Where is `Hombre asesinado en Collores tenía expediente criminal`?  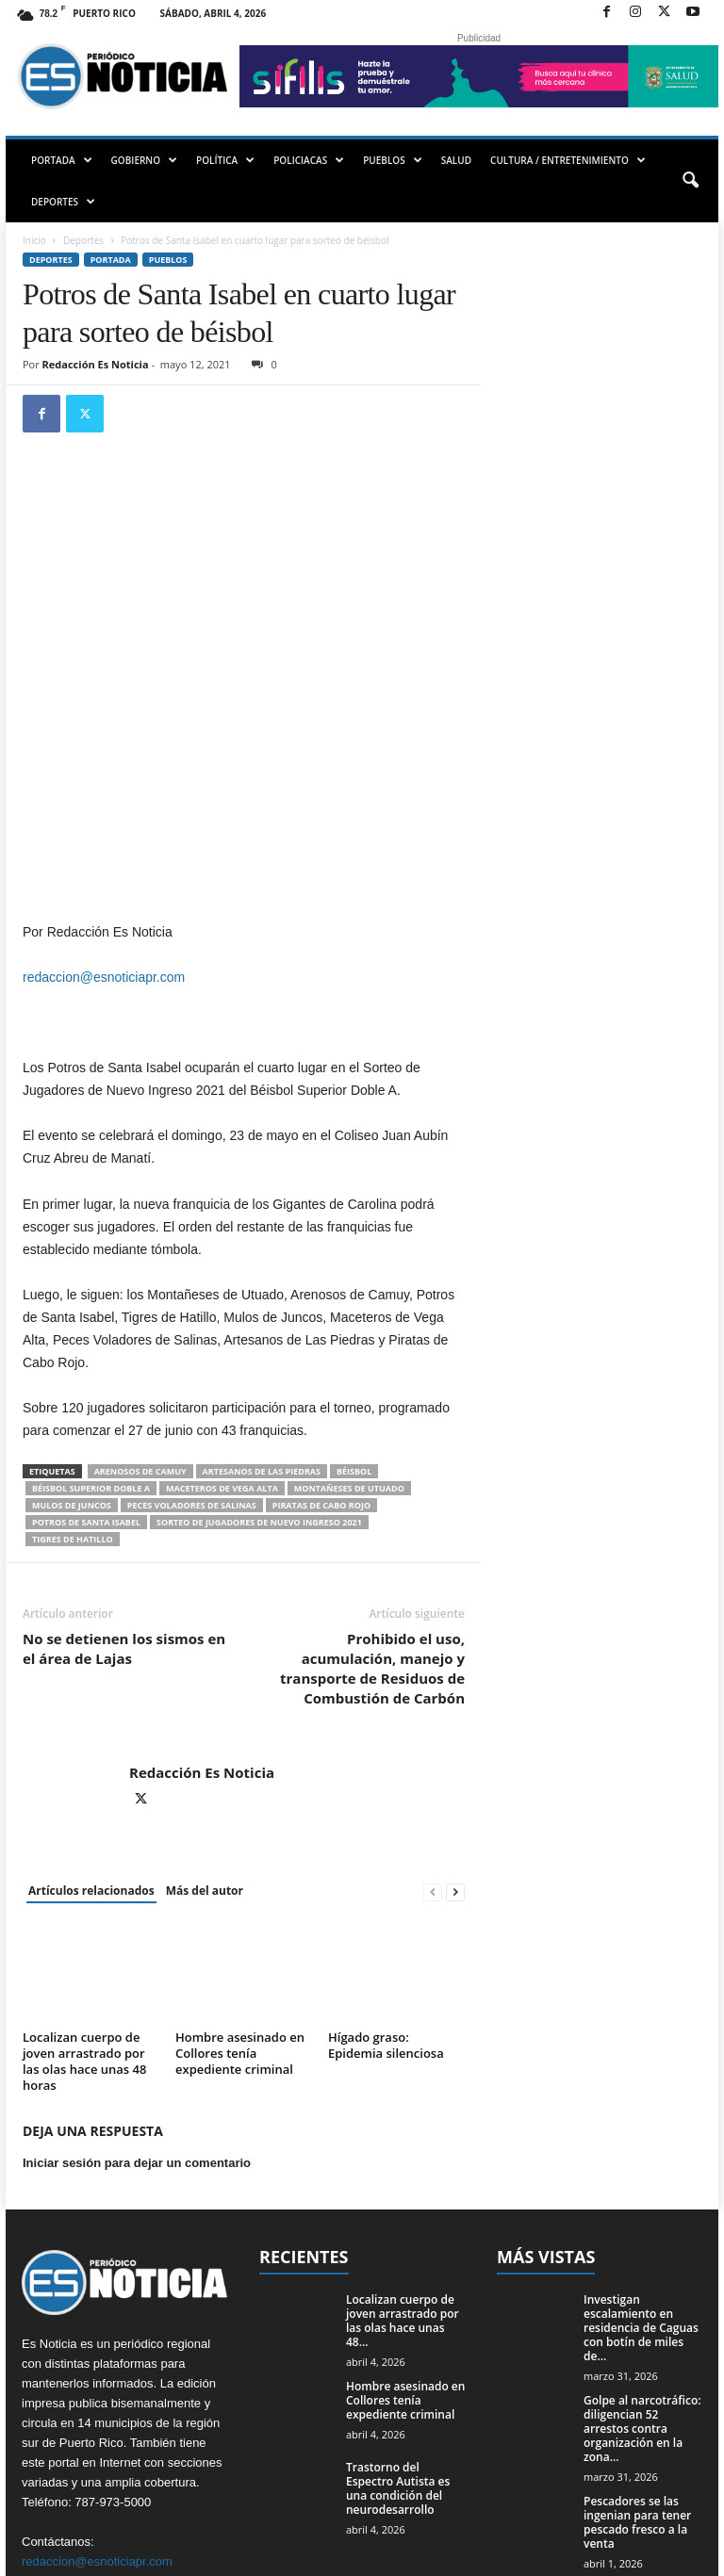 Hombre asesinado en Collores tenía expediente criminal is located at coordinates (239, 1888).